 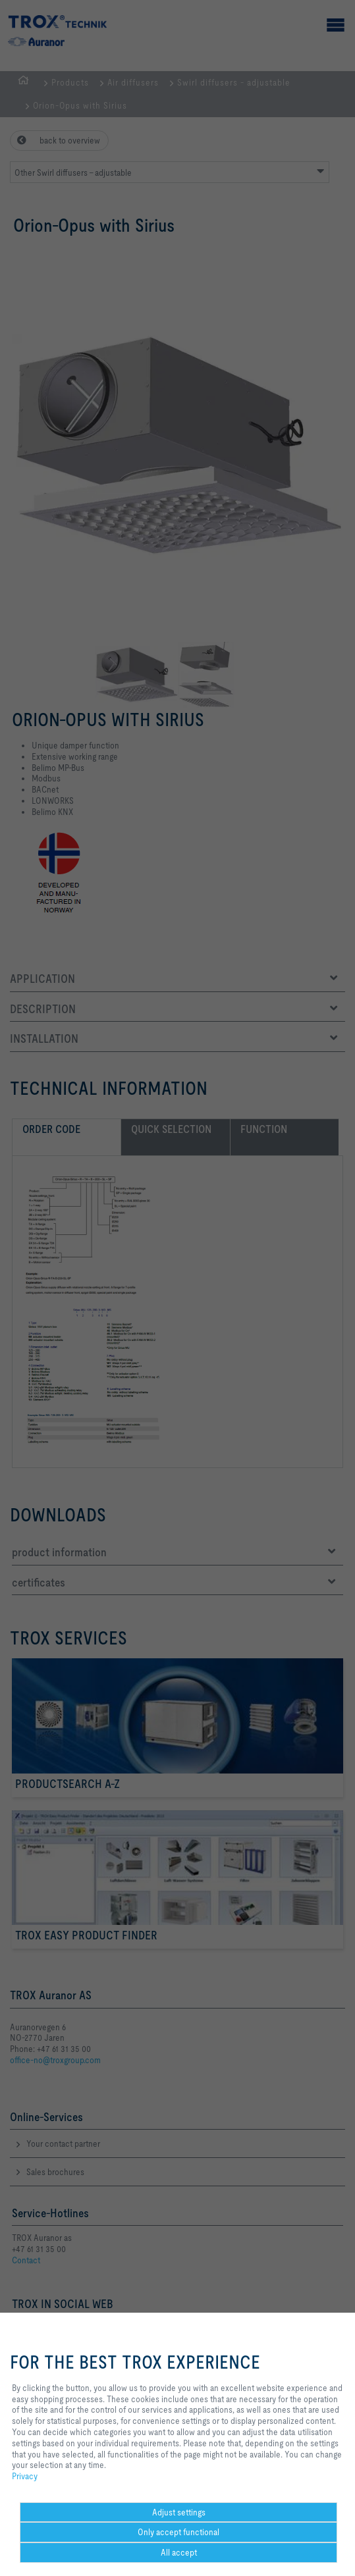 I want to click on Privacy, so click(x=25, y=2476).